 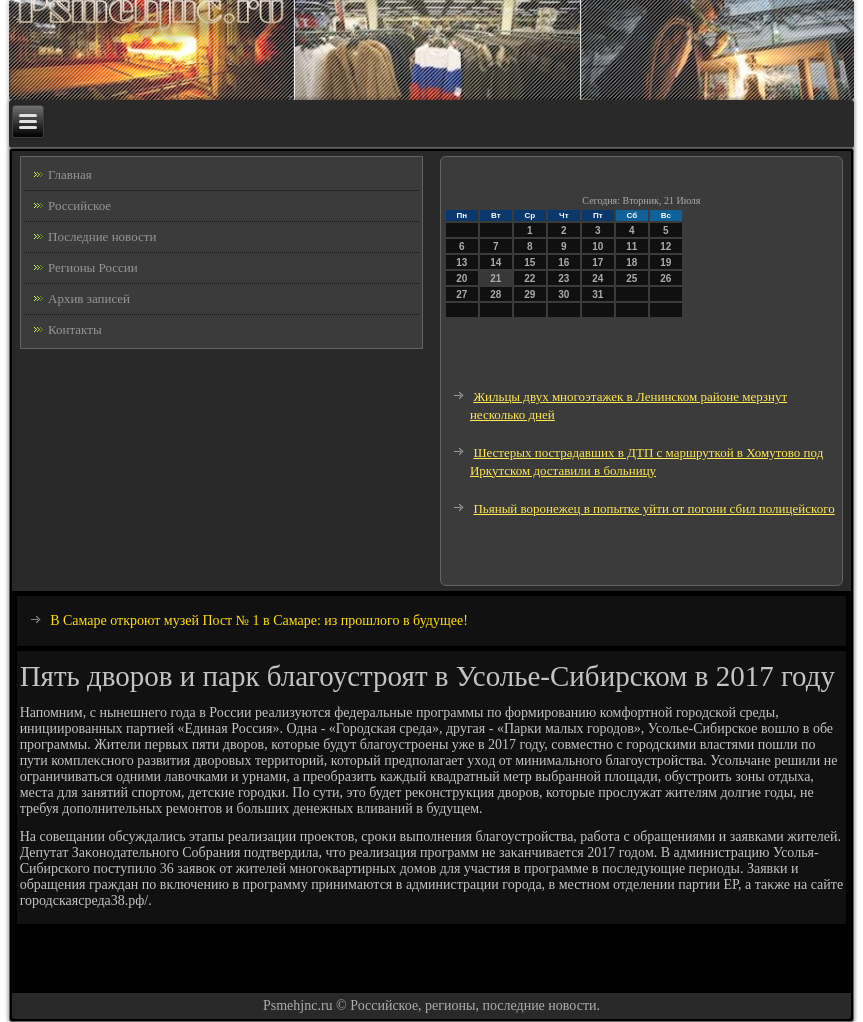 I want to click on В Самаре откроют музей Пост № 1 в Самаре: из прошлого в будущее!, so click(x=259, y=620).